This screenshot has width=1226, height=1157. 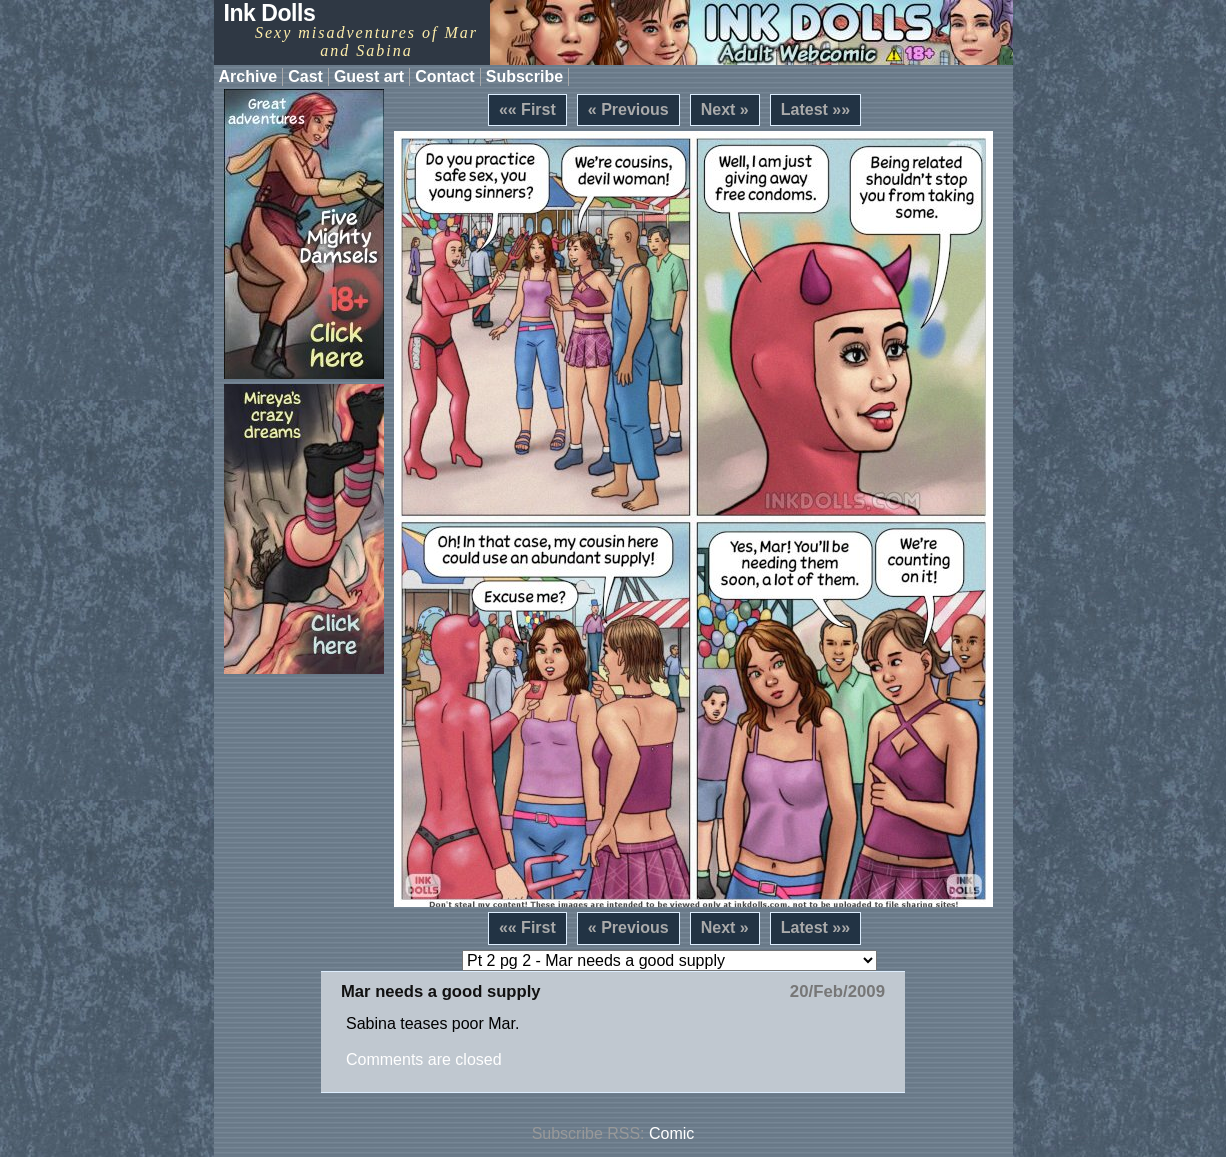 What do you see at coordinates (628, 109) in the screenshot?
I see `« Previous` at bounding box center [628, 109].